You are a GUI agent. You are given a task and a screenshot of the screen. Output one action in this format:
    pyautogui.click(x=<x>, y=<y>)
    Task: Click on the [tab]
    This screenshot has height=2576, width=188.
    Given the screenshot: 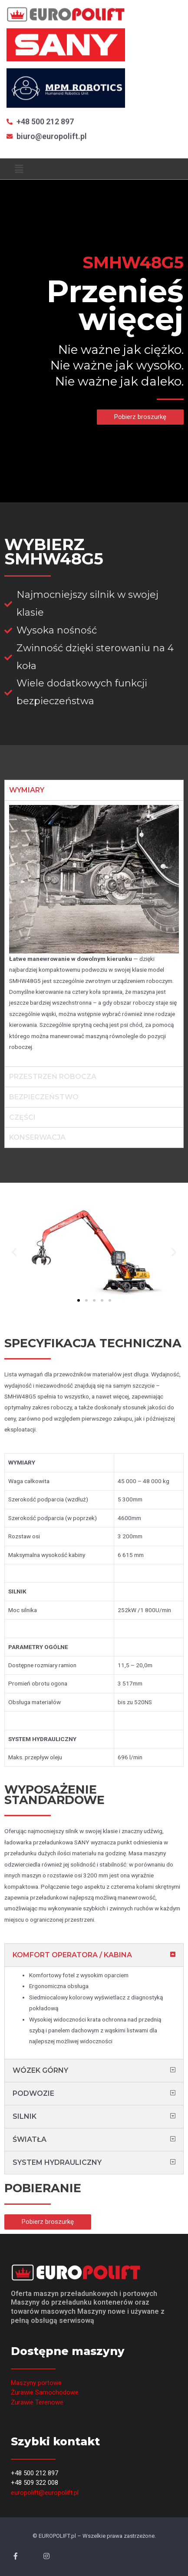 What is the action you would take?
    pyautogui.click(x=94, y=1955)
    